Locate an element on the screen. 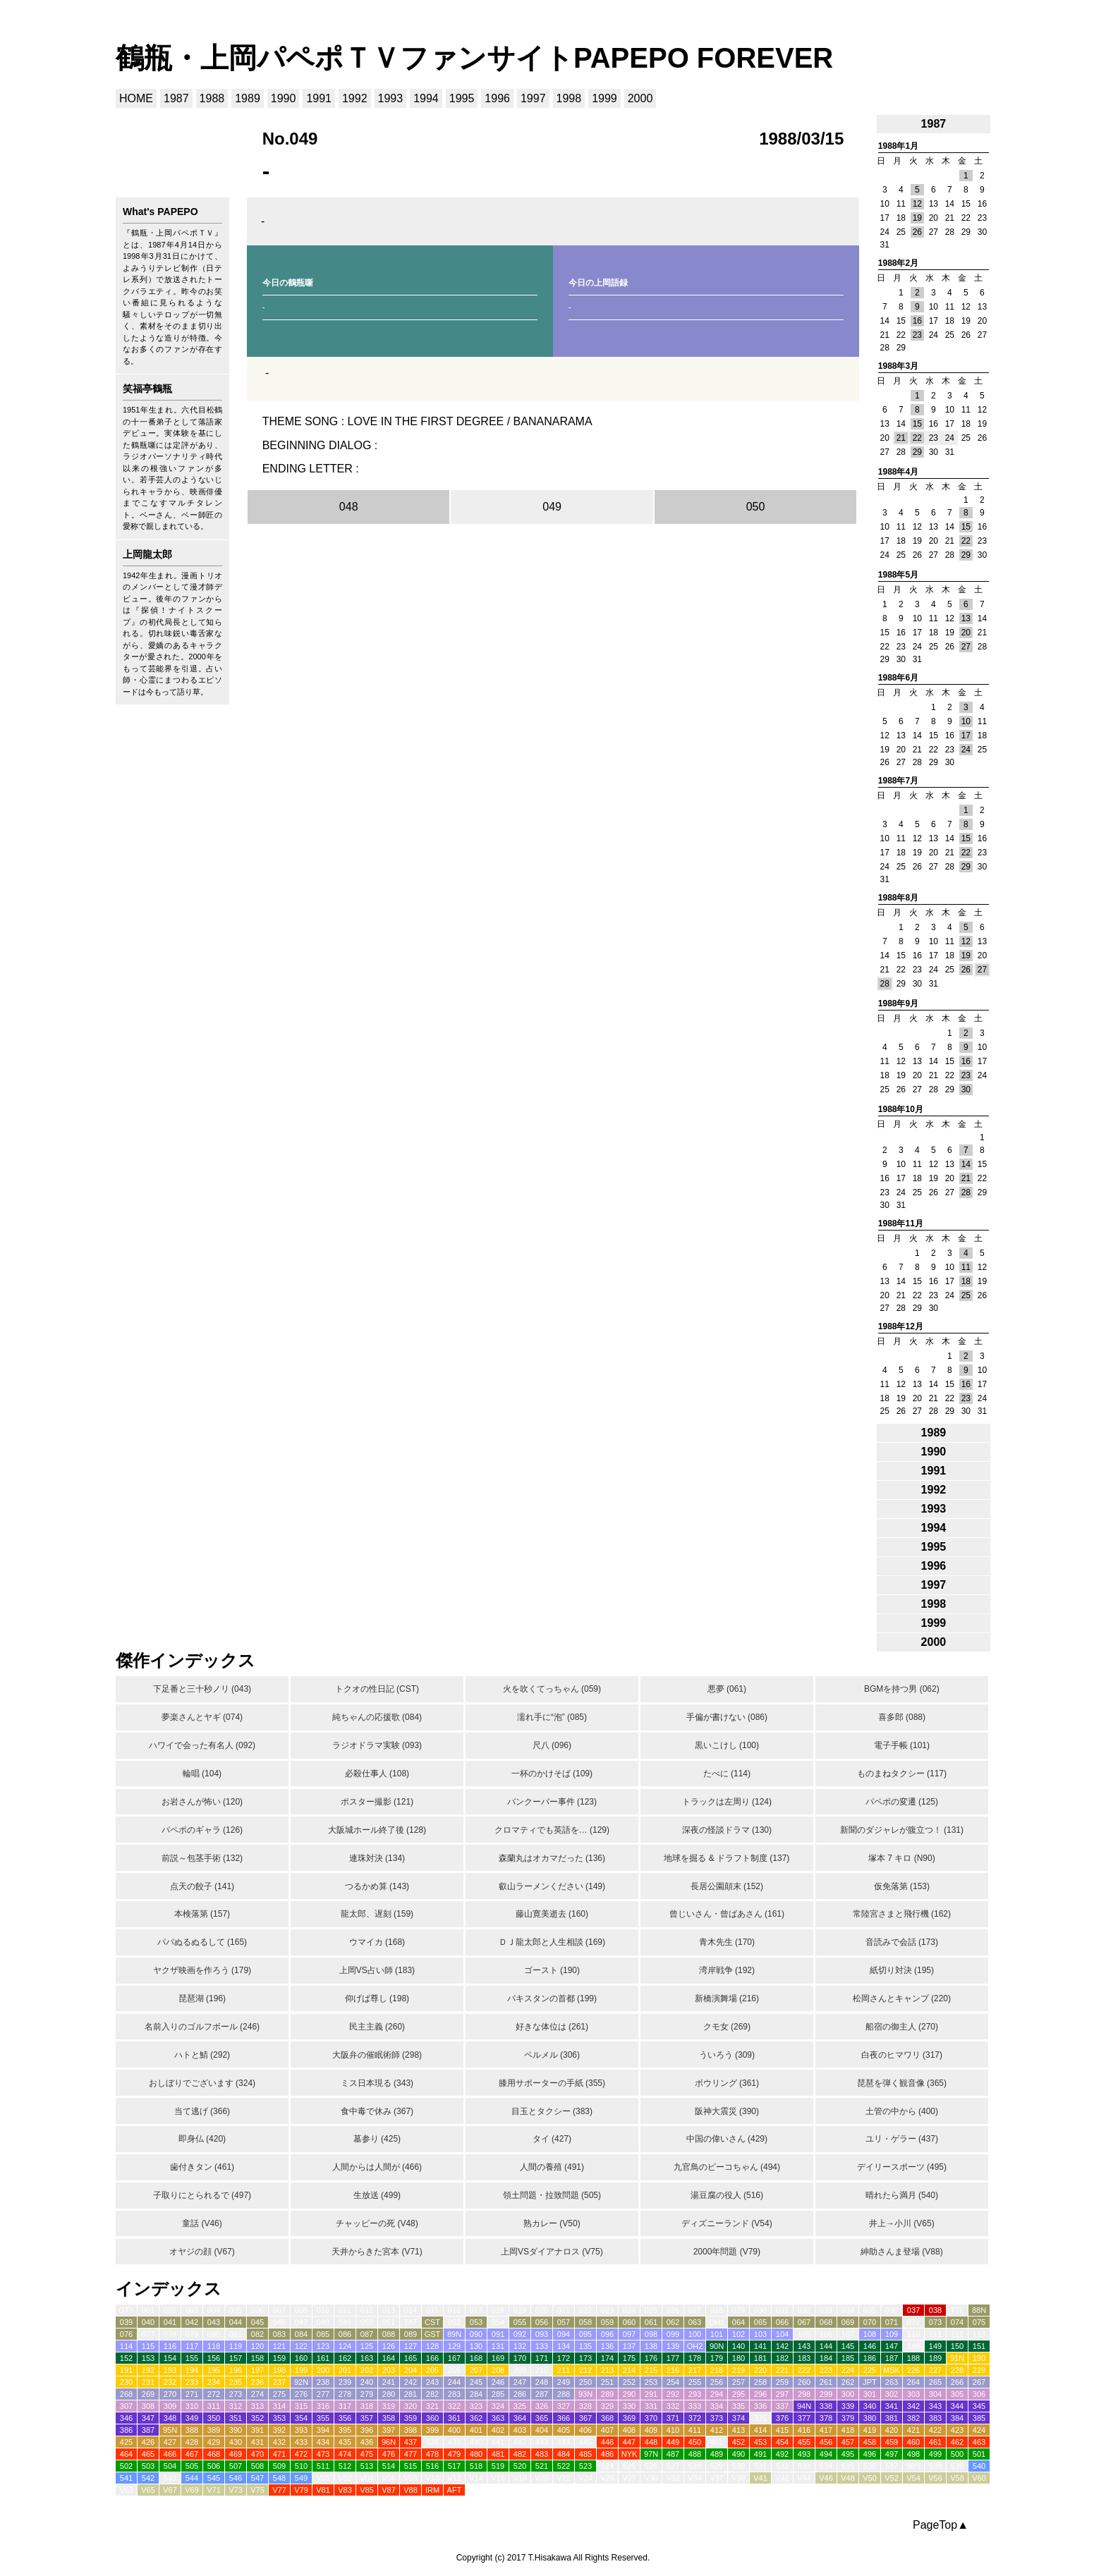 This screenshot has height=2576, width=1106. 501 is located at coordinates (979, 2454).